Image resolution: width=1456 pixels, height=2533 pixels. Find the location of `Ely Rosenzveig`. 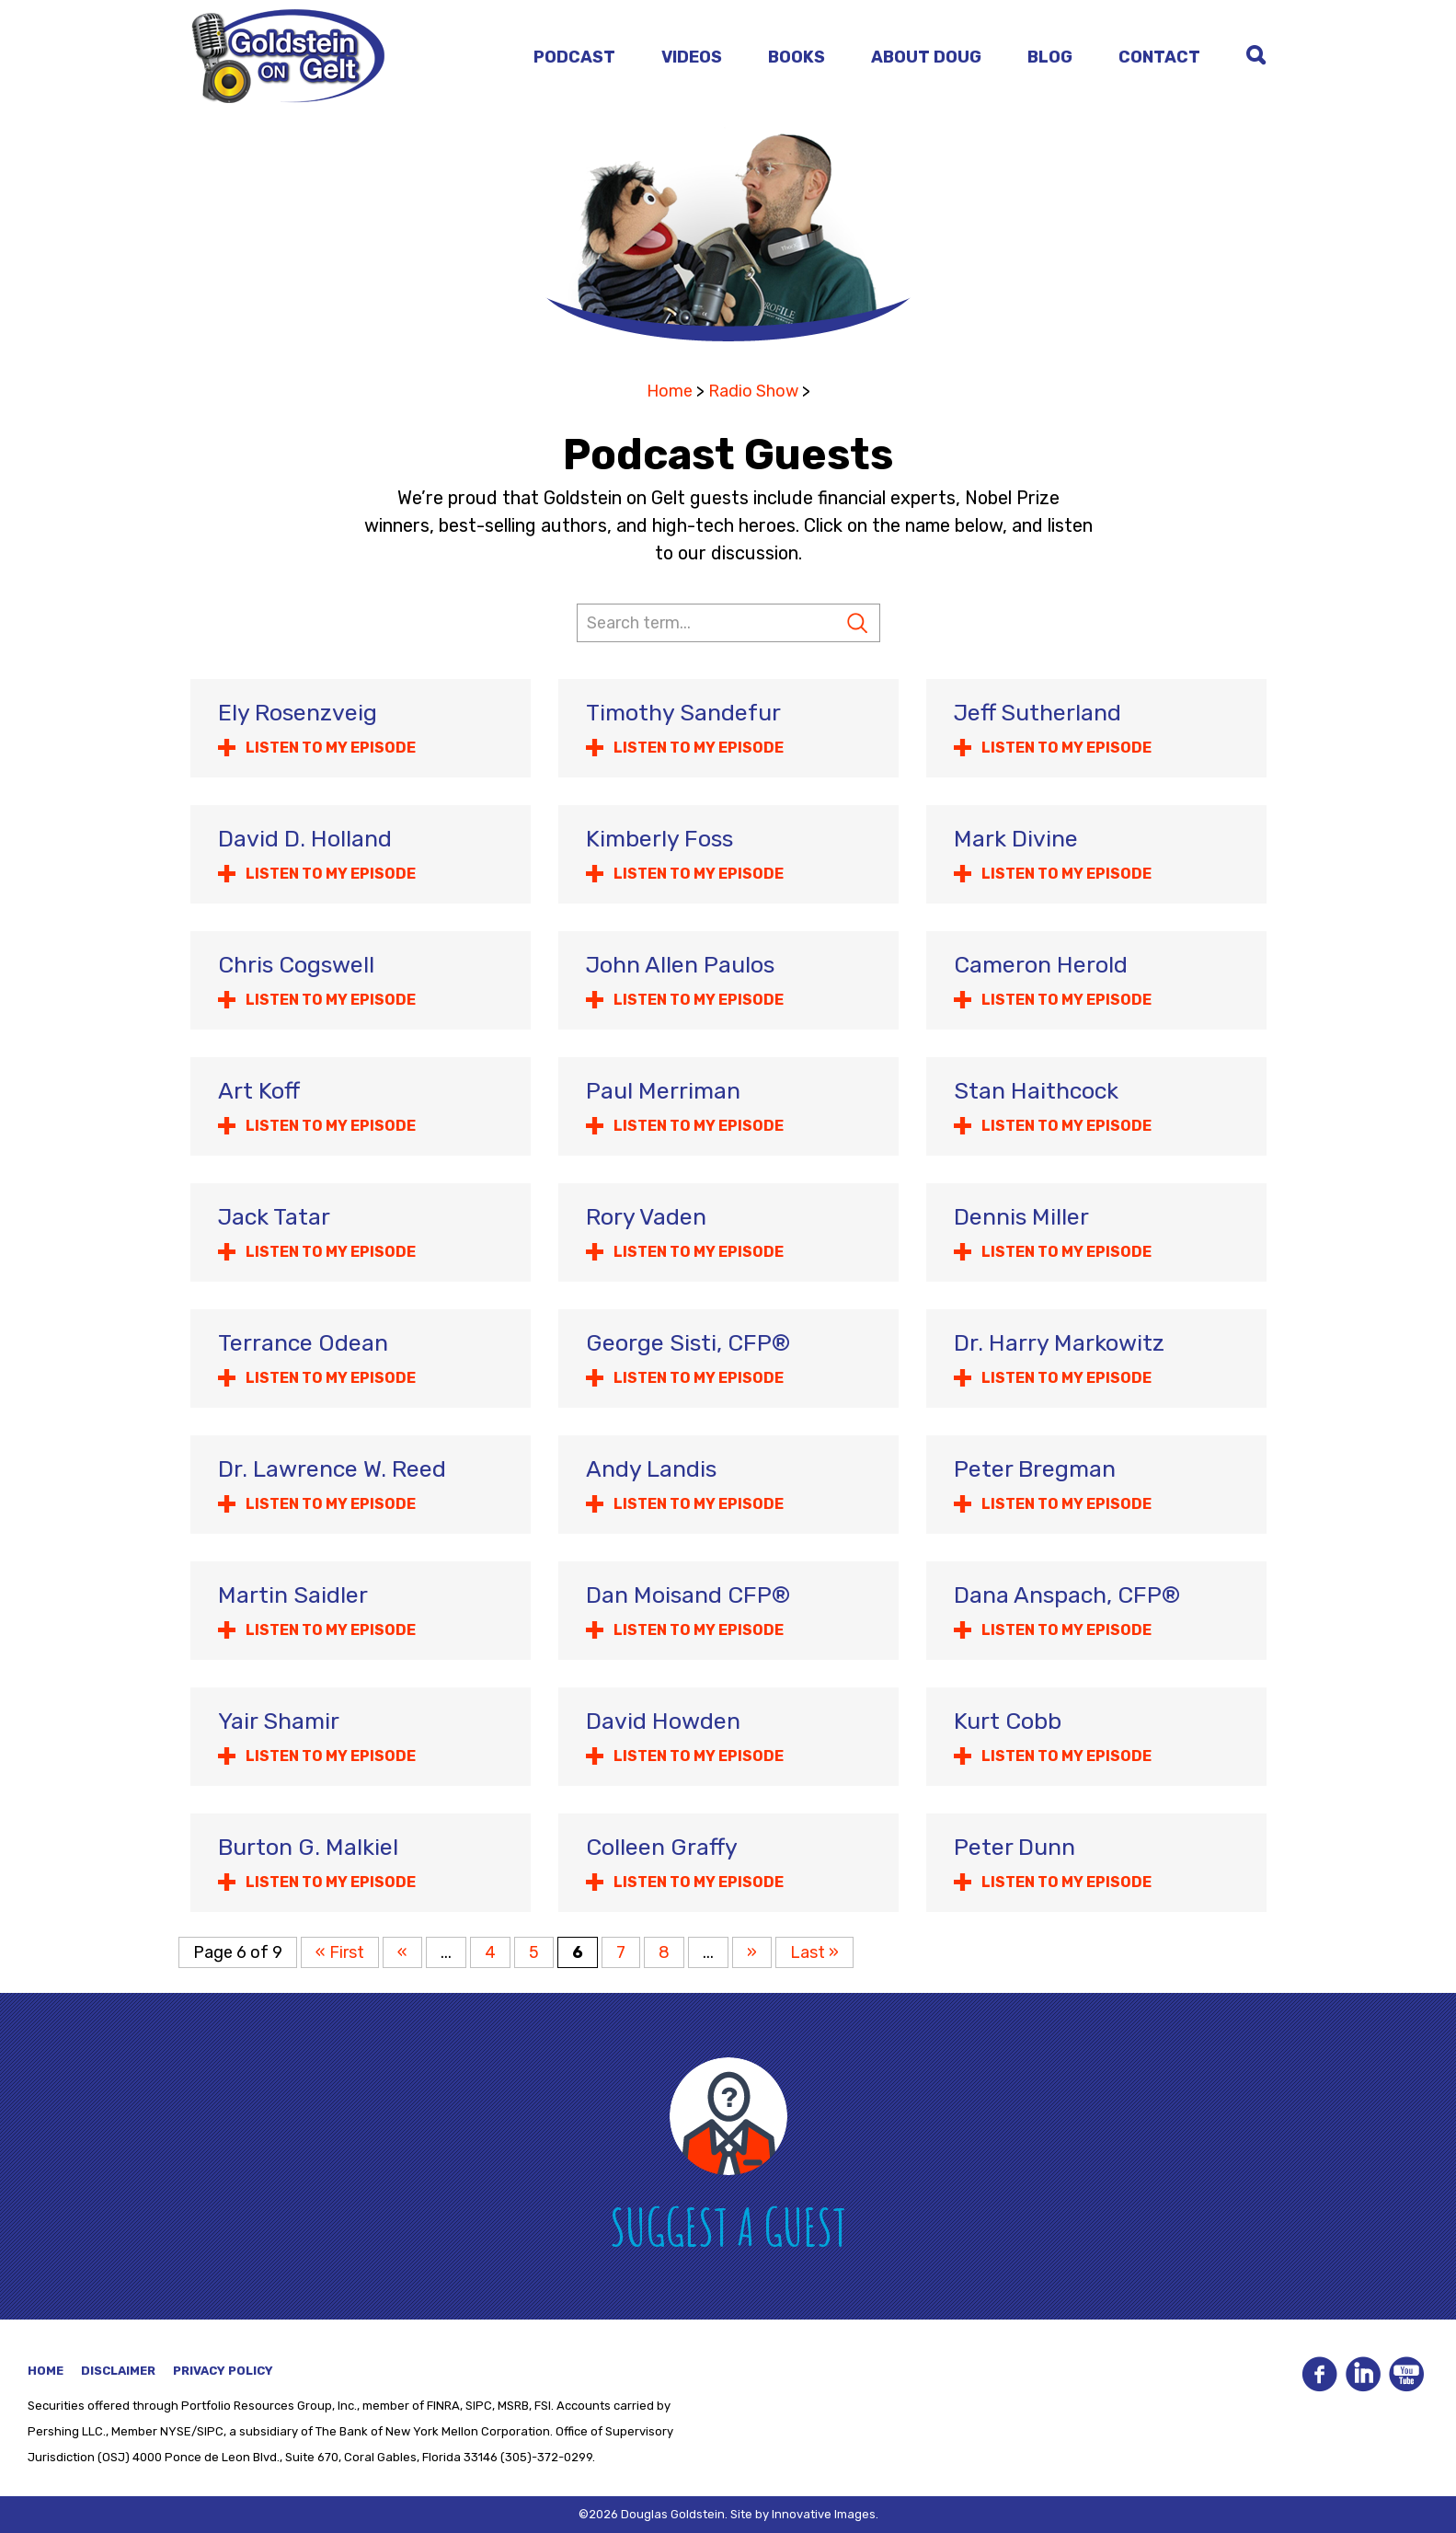

Ely Rosenzveig is located at coordinates (297, 712).